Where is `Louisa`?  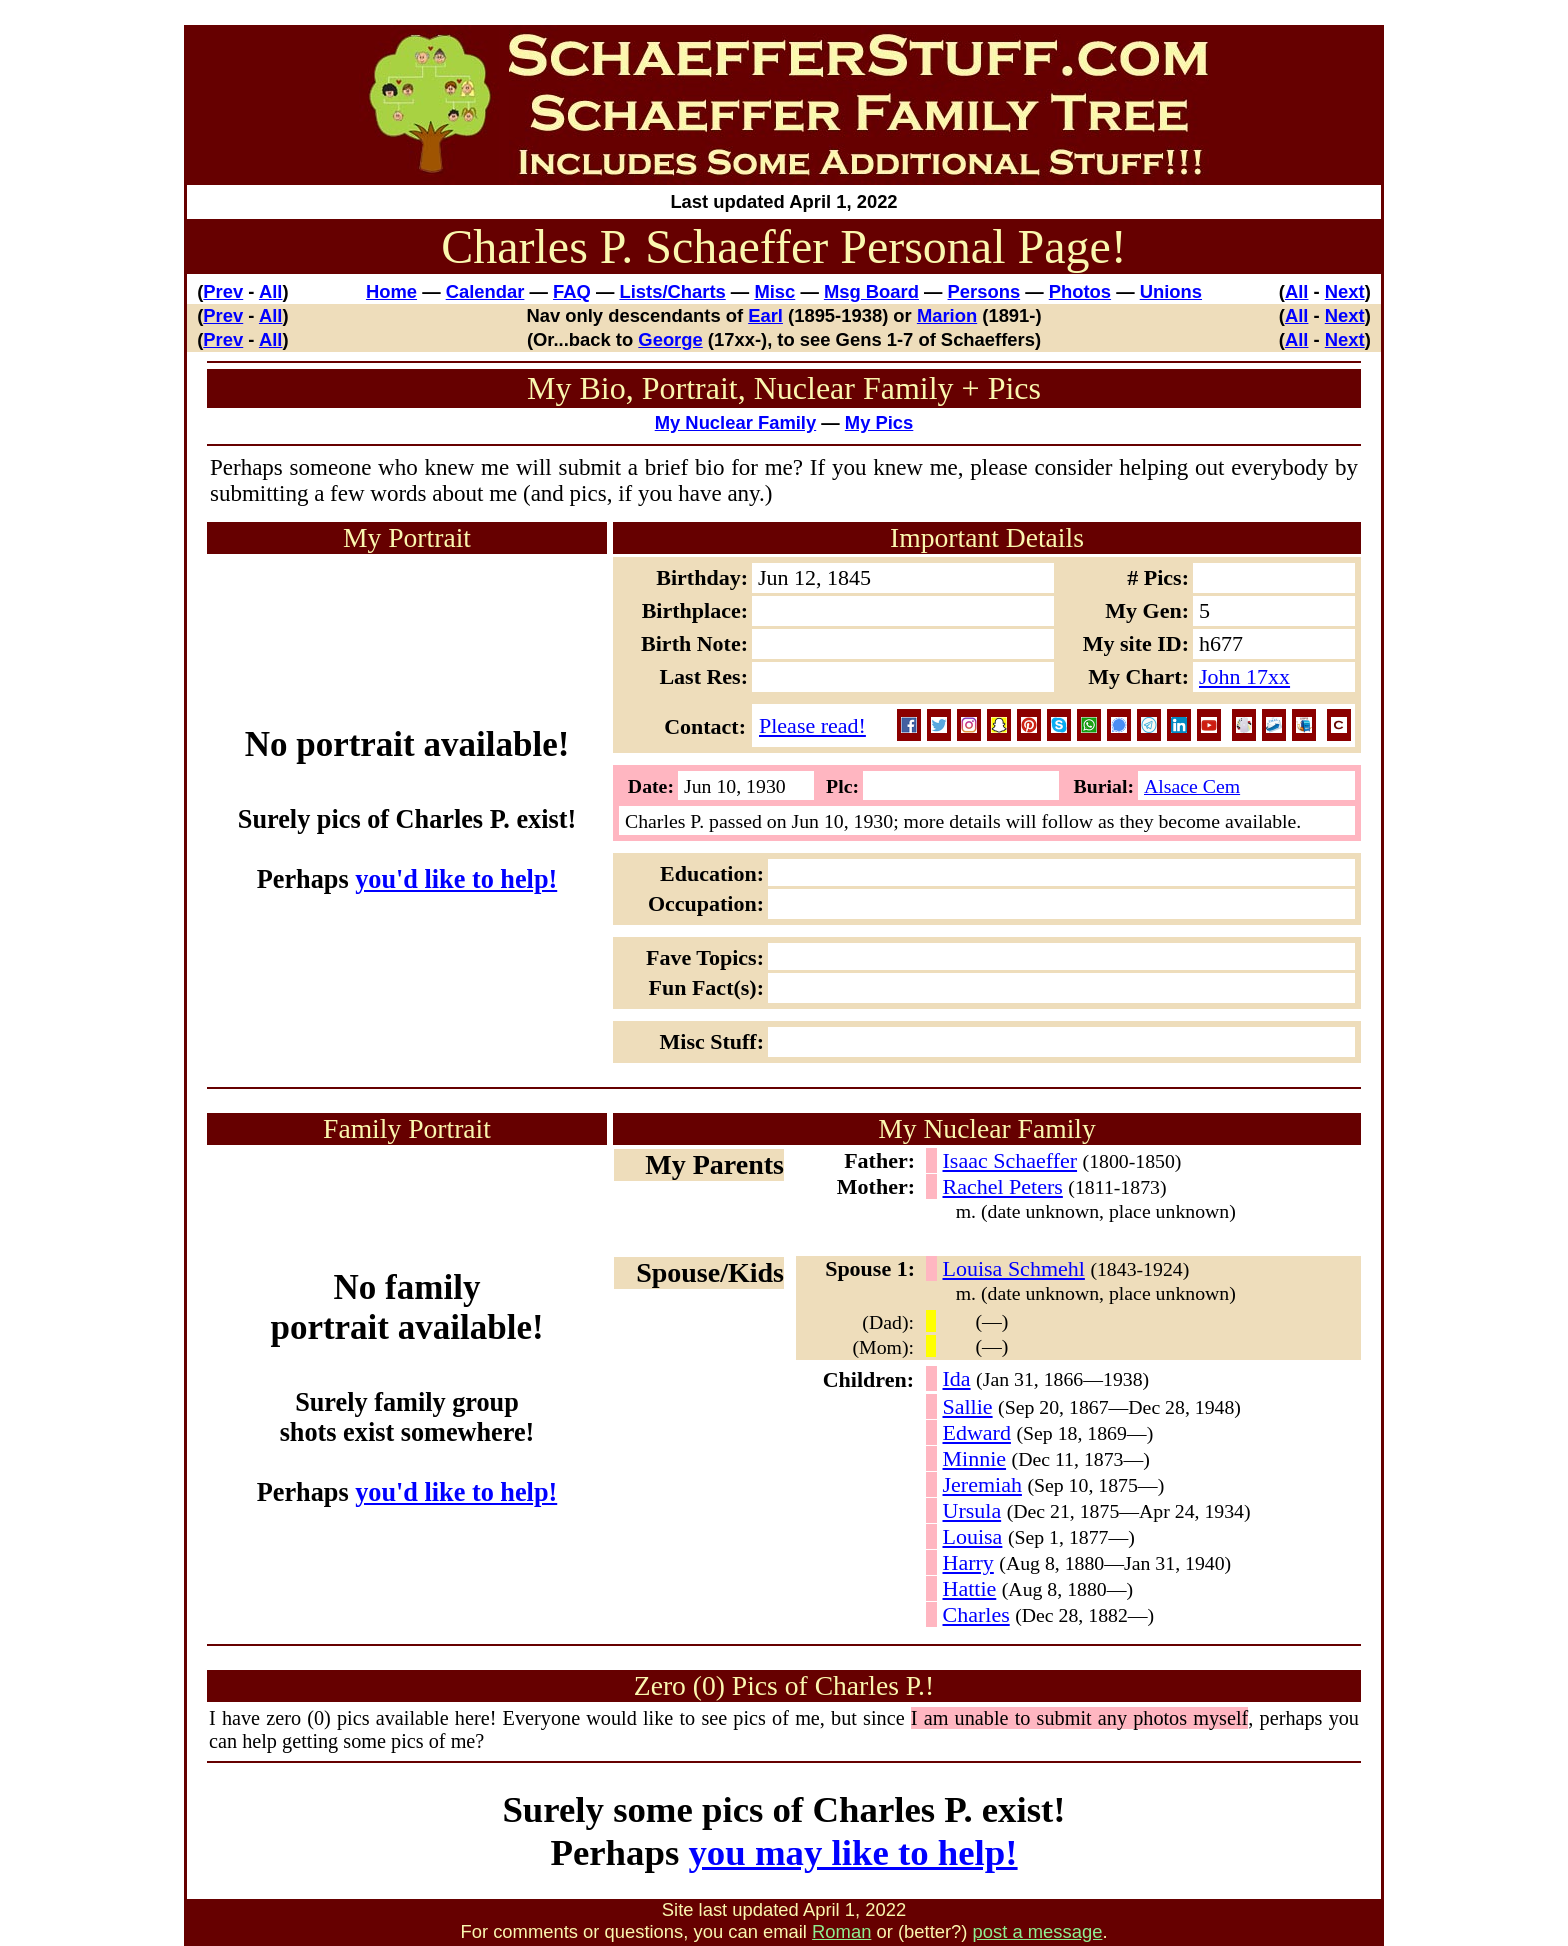
Louisa is located at coordinates (973, 1536).